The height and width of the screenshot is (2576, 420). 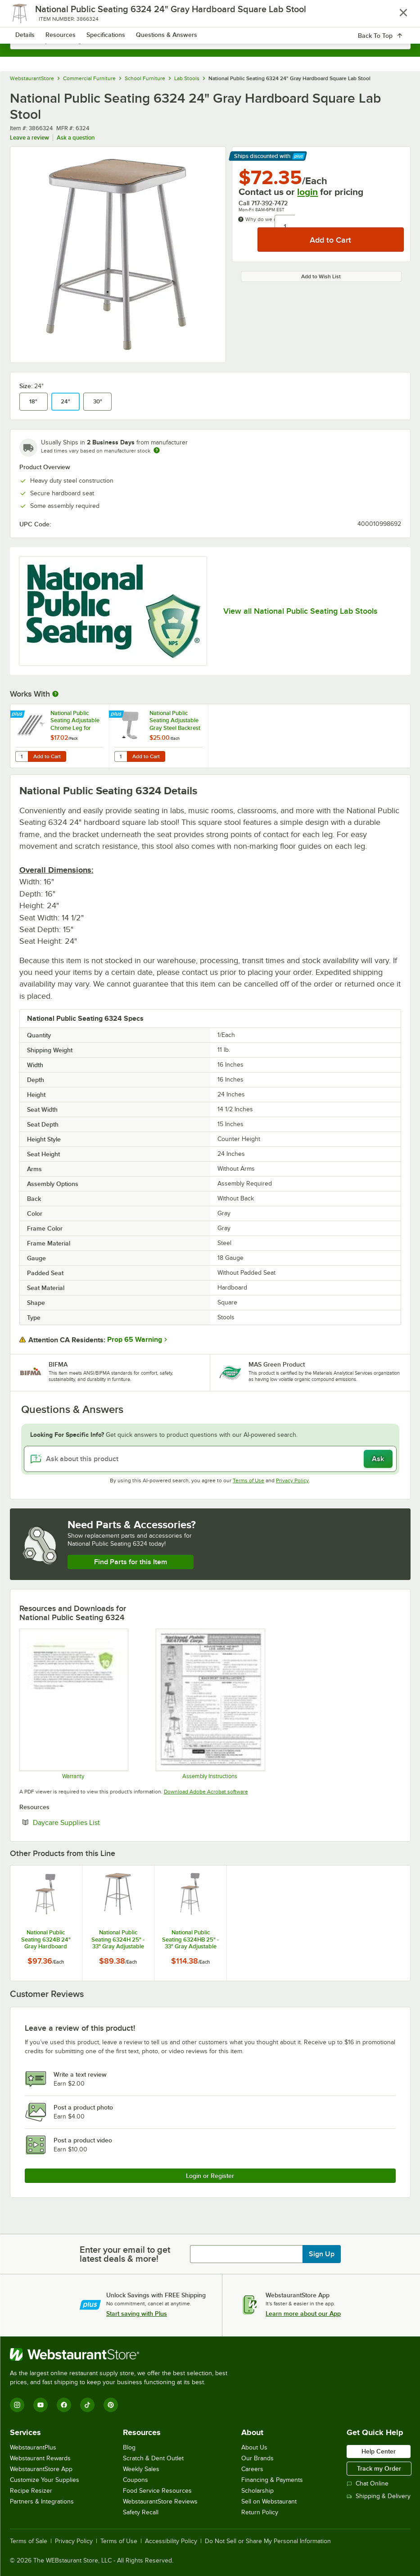 I want to click on Prop 65 Warning, so click(x=134, y=1340).